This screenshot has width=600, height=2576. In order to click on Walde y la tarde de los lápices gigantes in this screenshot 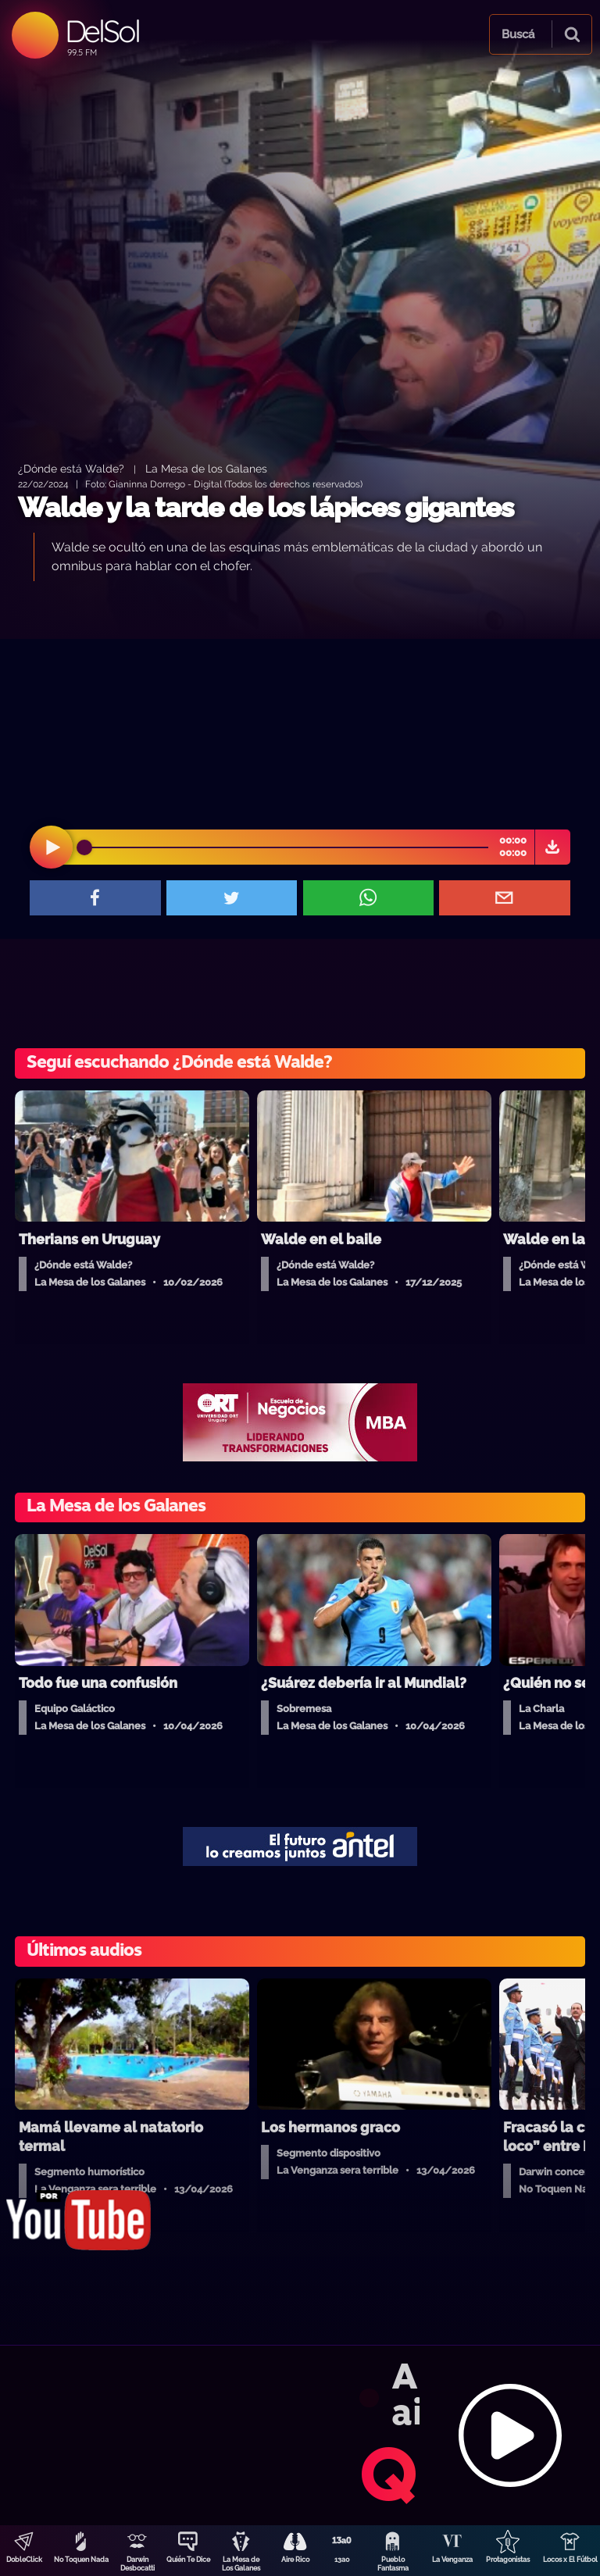, I will do `click(265, 507)`.